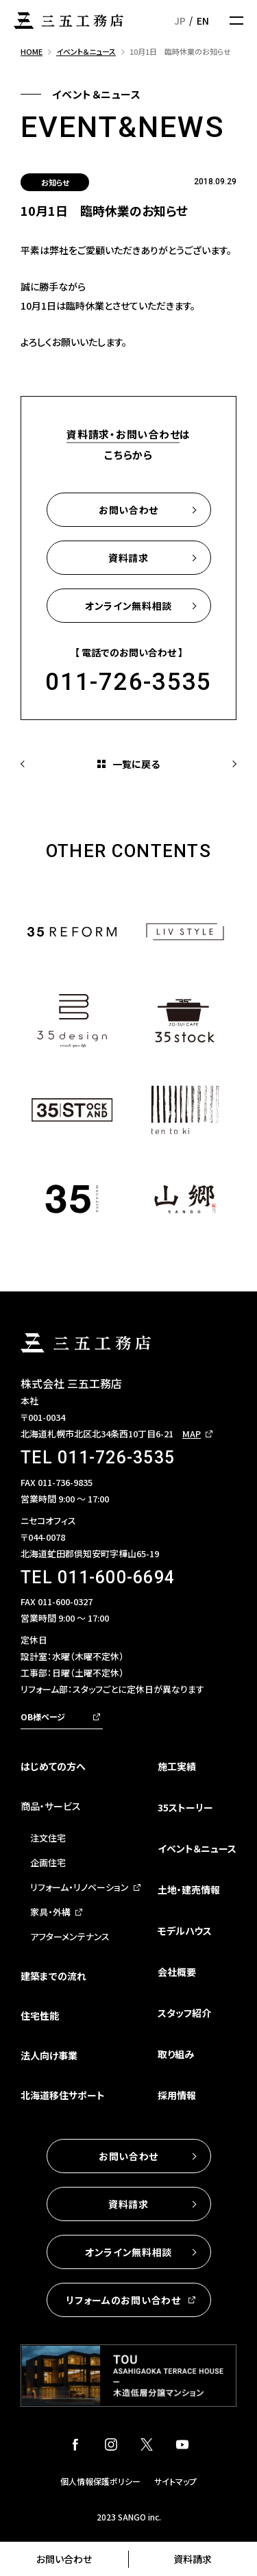 This screenshot has height=2576, width=257. I want to click on 土地・建売情報, so click(189, 1889).